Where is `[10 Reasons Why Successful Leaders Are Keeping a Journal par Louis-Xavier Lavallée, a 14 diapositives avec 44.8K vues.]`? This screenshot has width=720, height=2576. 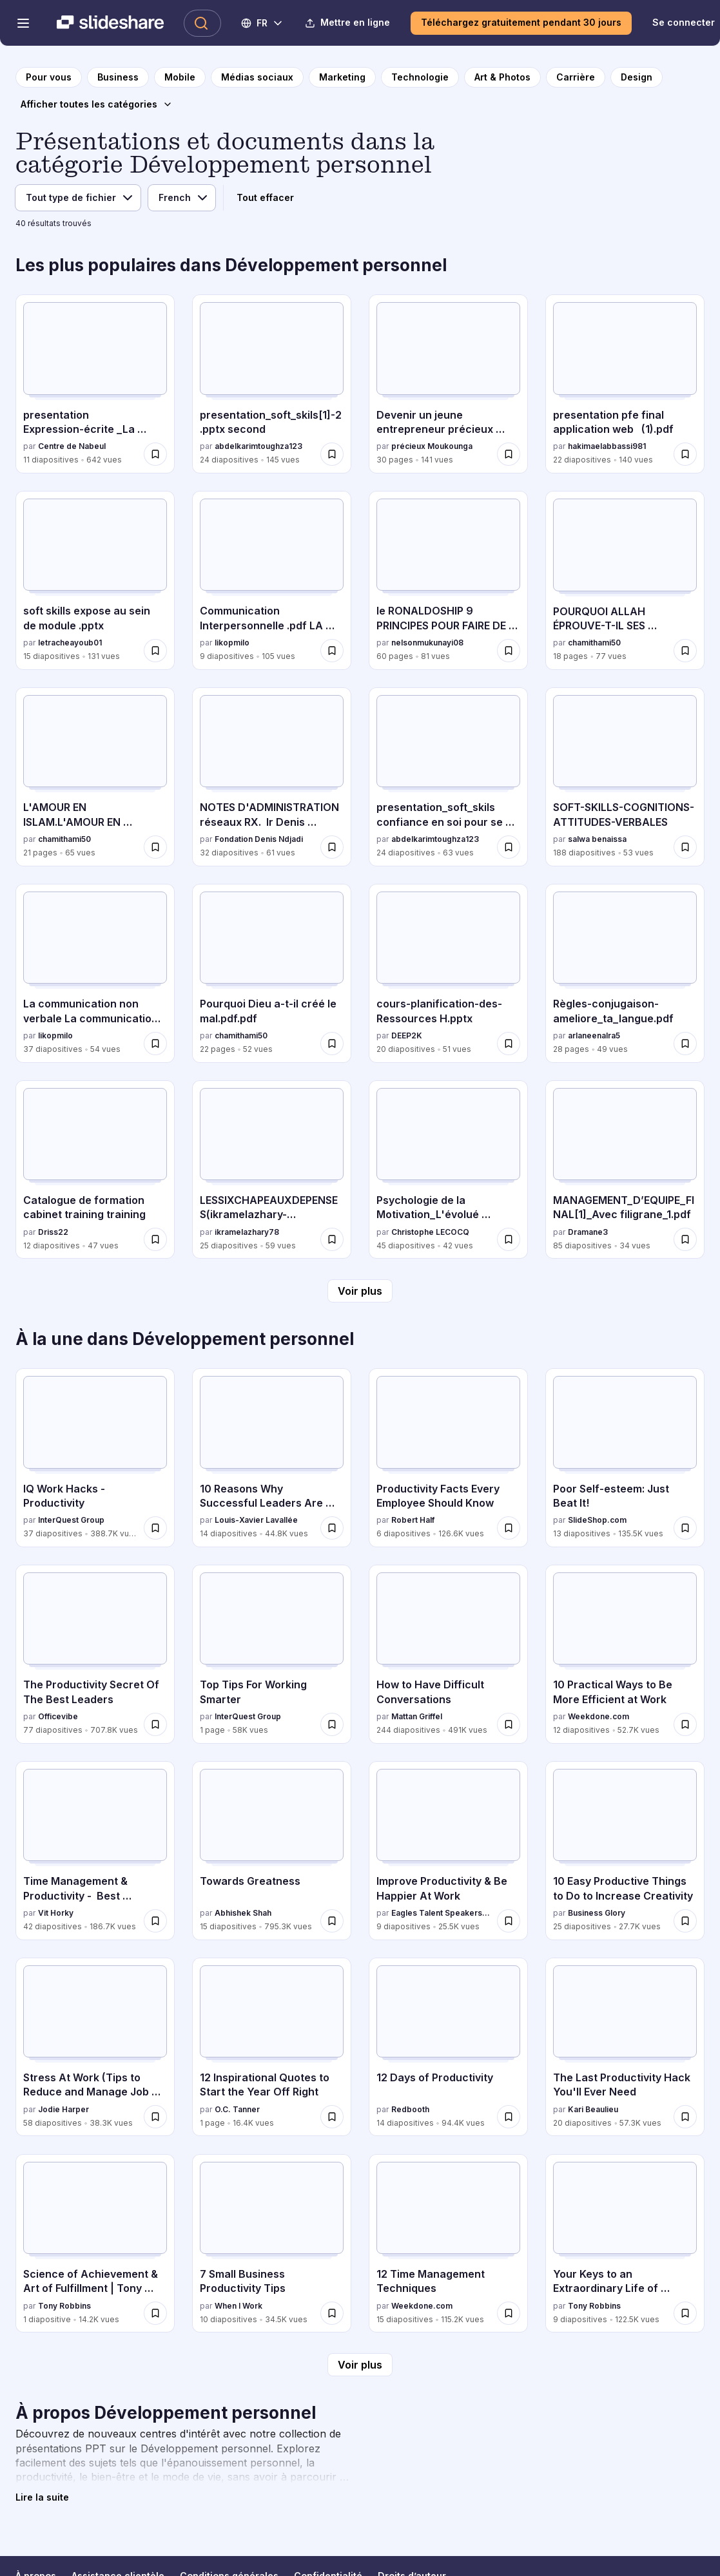
[10 Reasons Why Successful Leaders Are Keeping a Journal par Louis-Xavier Lavallée, a 14 diapositives avec 44.8K vues.] is located at coordinates (272, 1458).